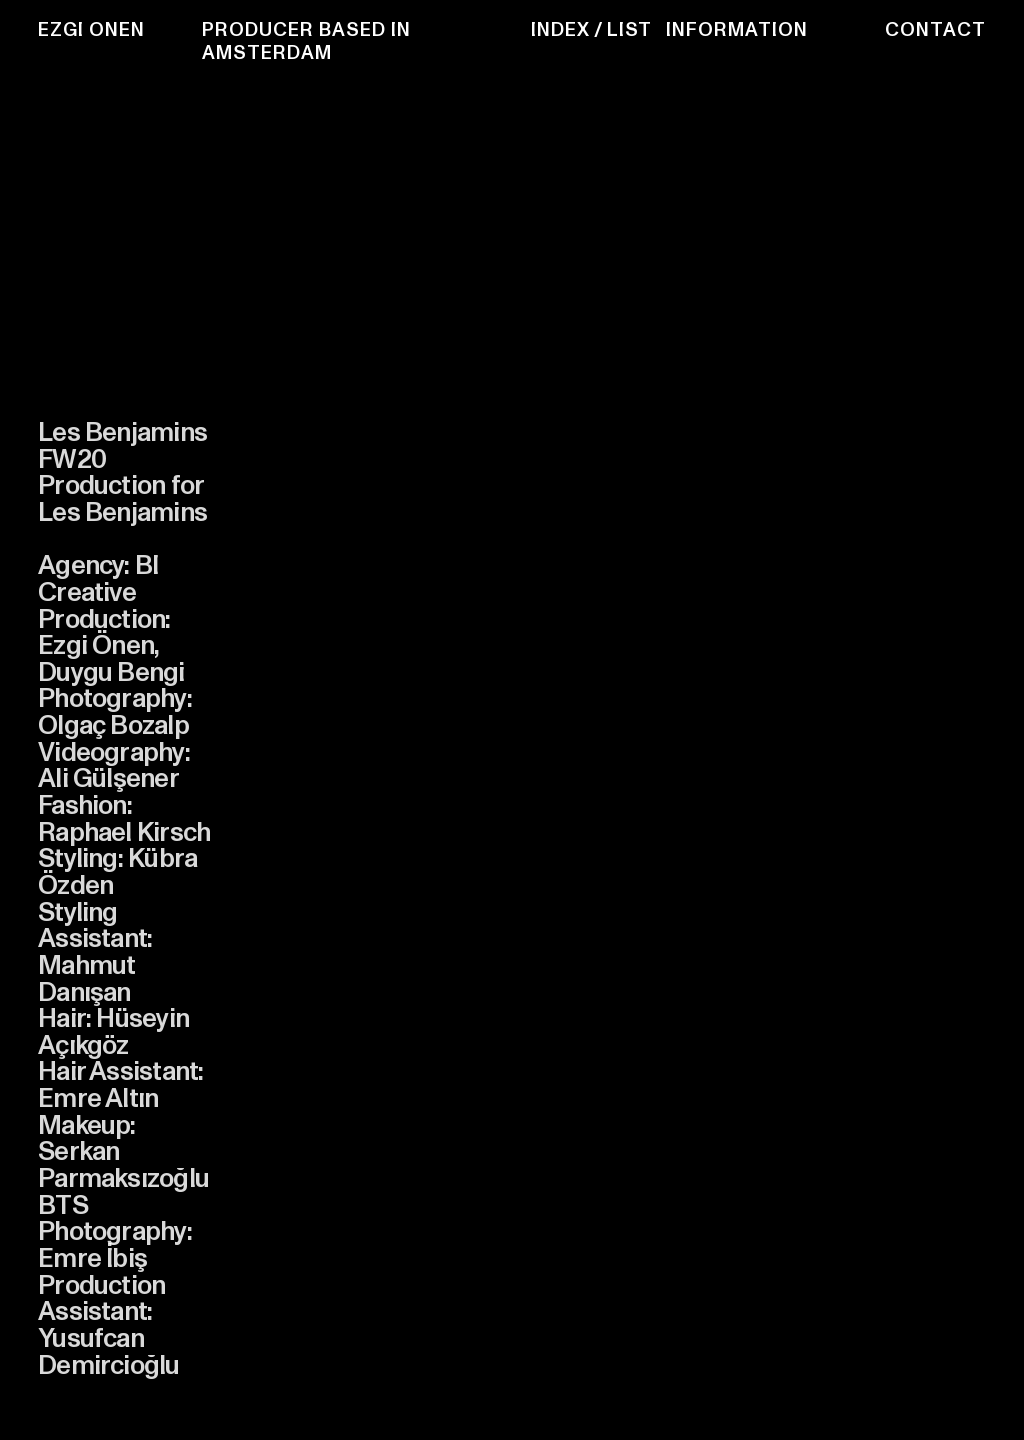 The height and width of the screenshot is (1440, 1024). I want to click on [option], so click(418, 709).